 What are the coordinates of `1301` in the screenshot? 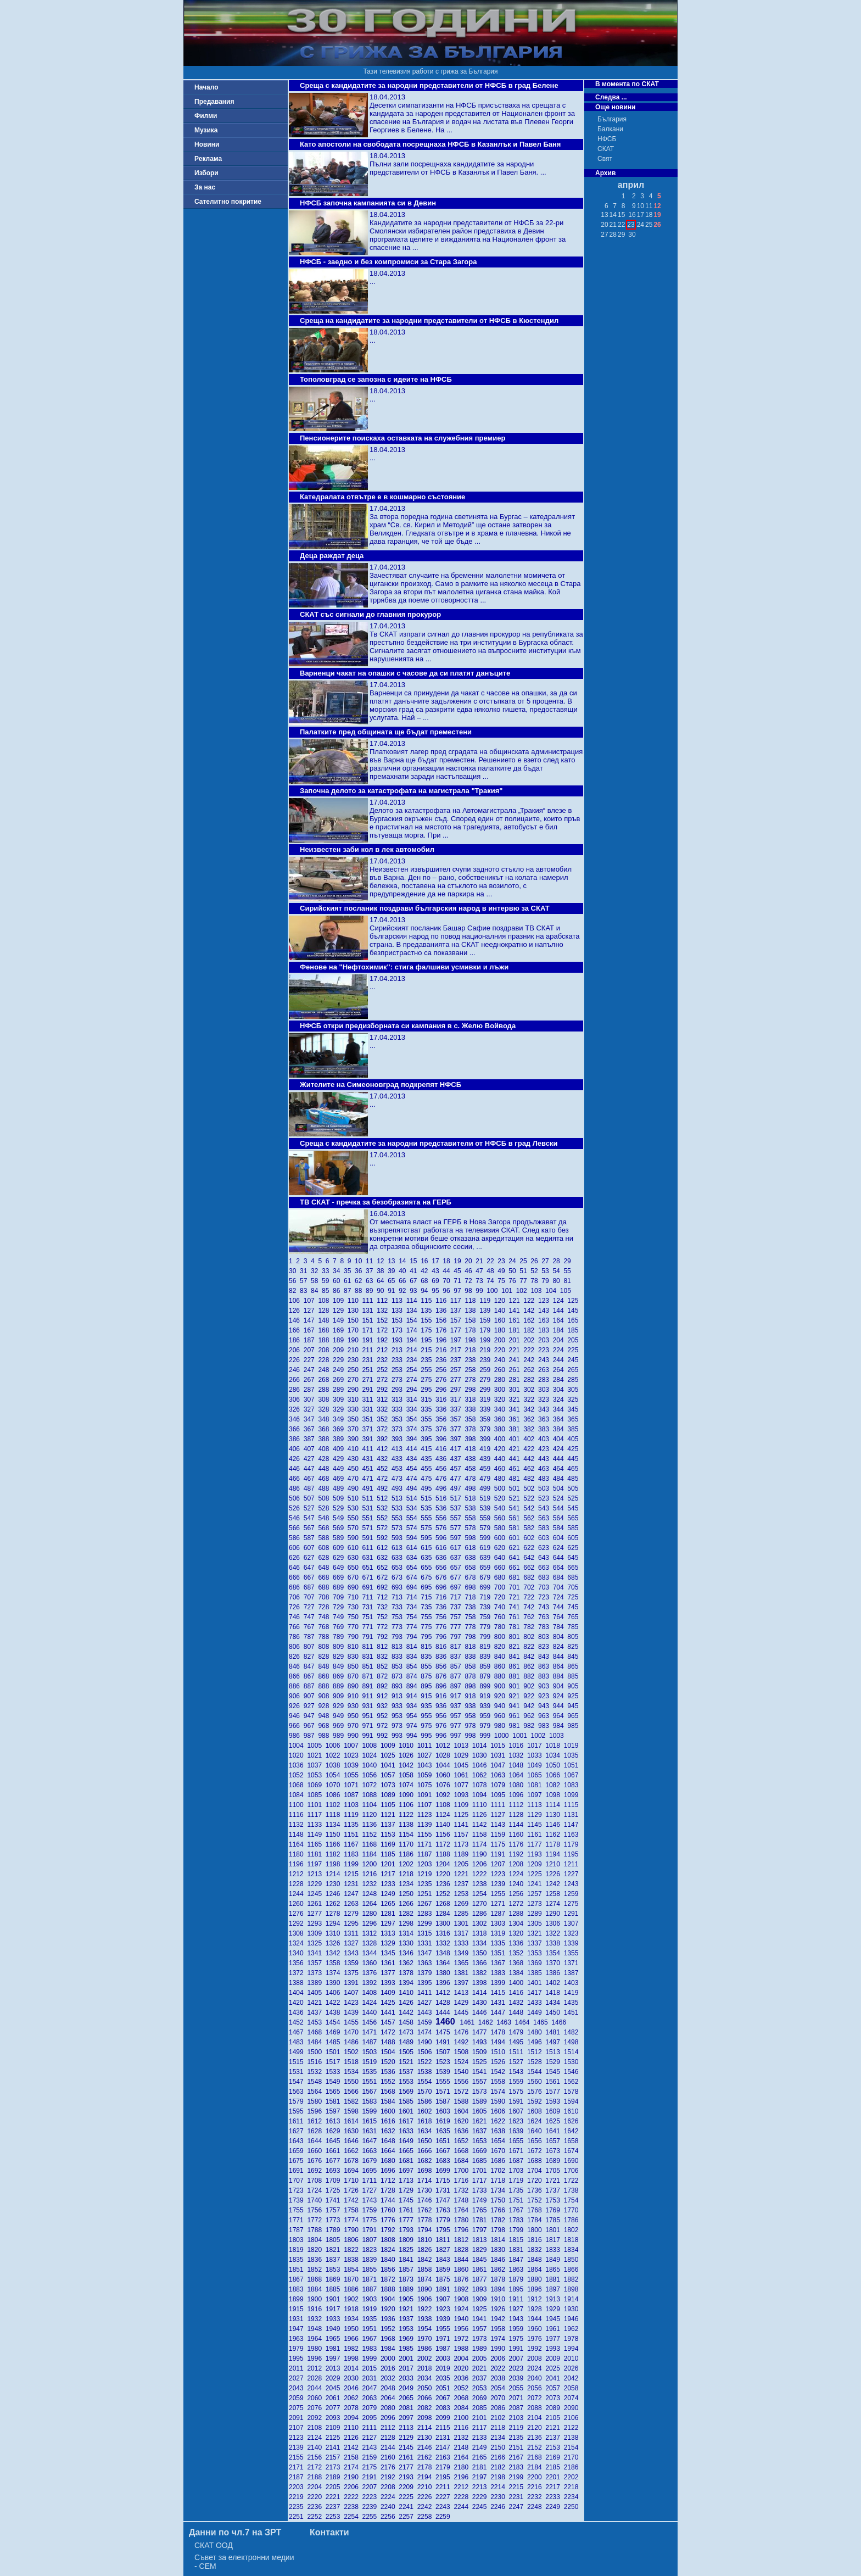 It's located at (463, 1923).